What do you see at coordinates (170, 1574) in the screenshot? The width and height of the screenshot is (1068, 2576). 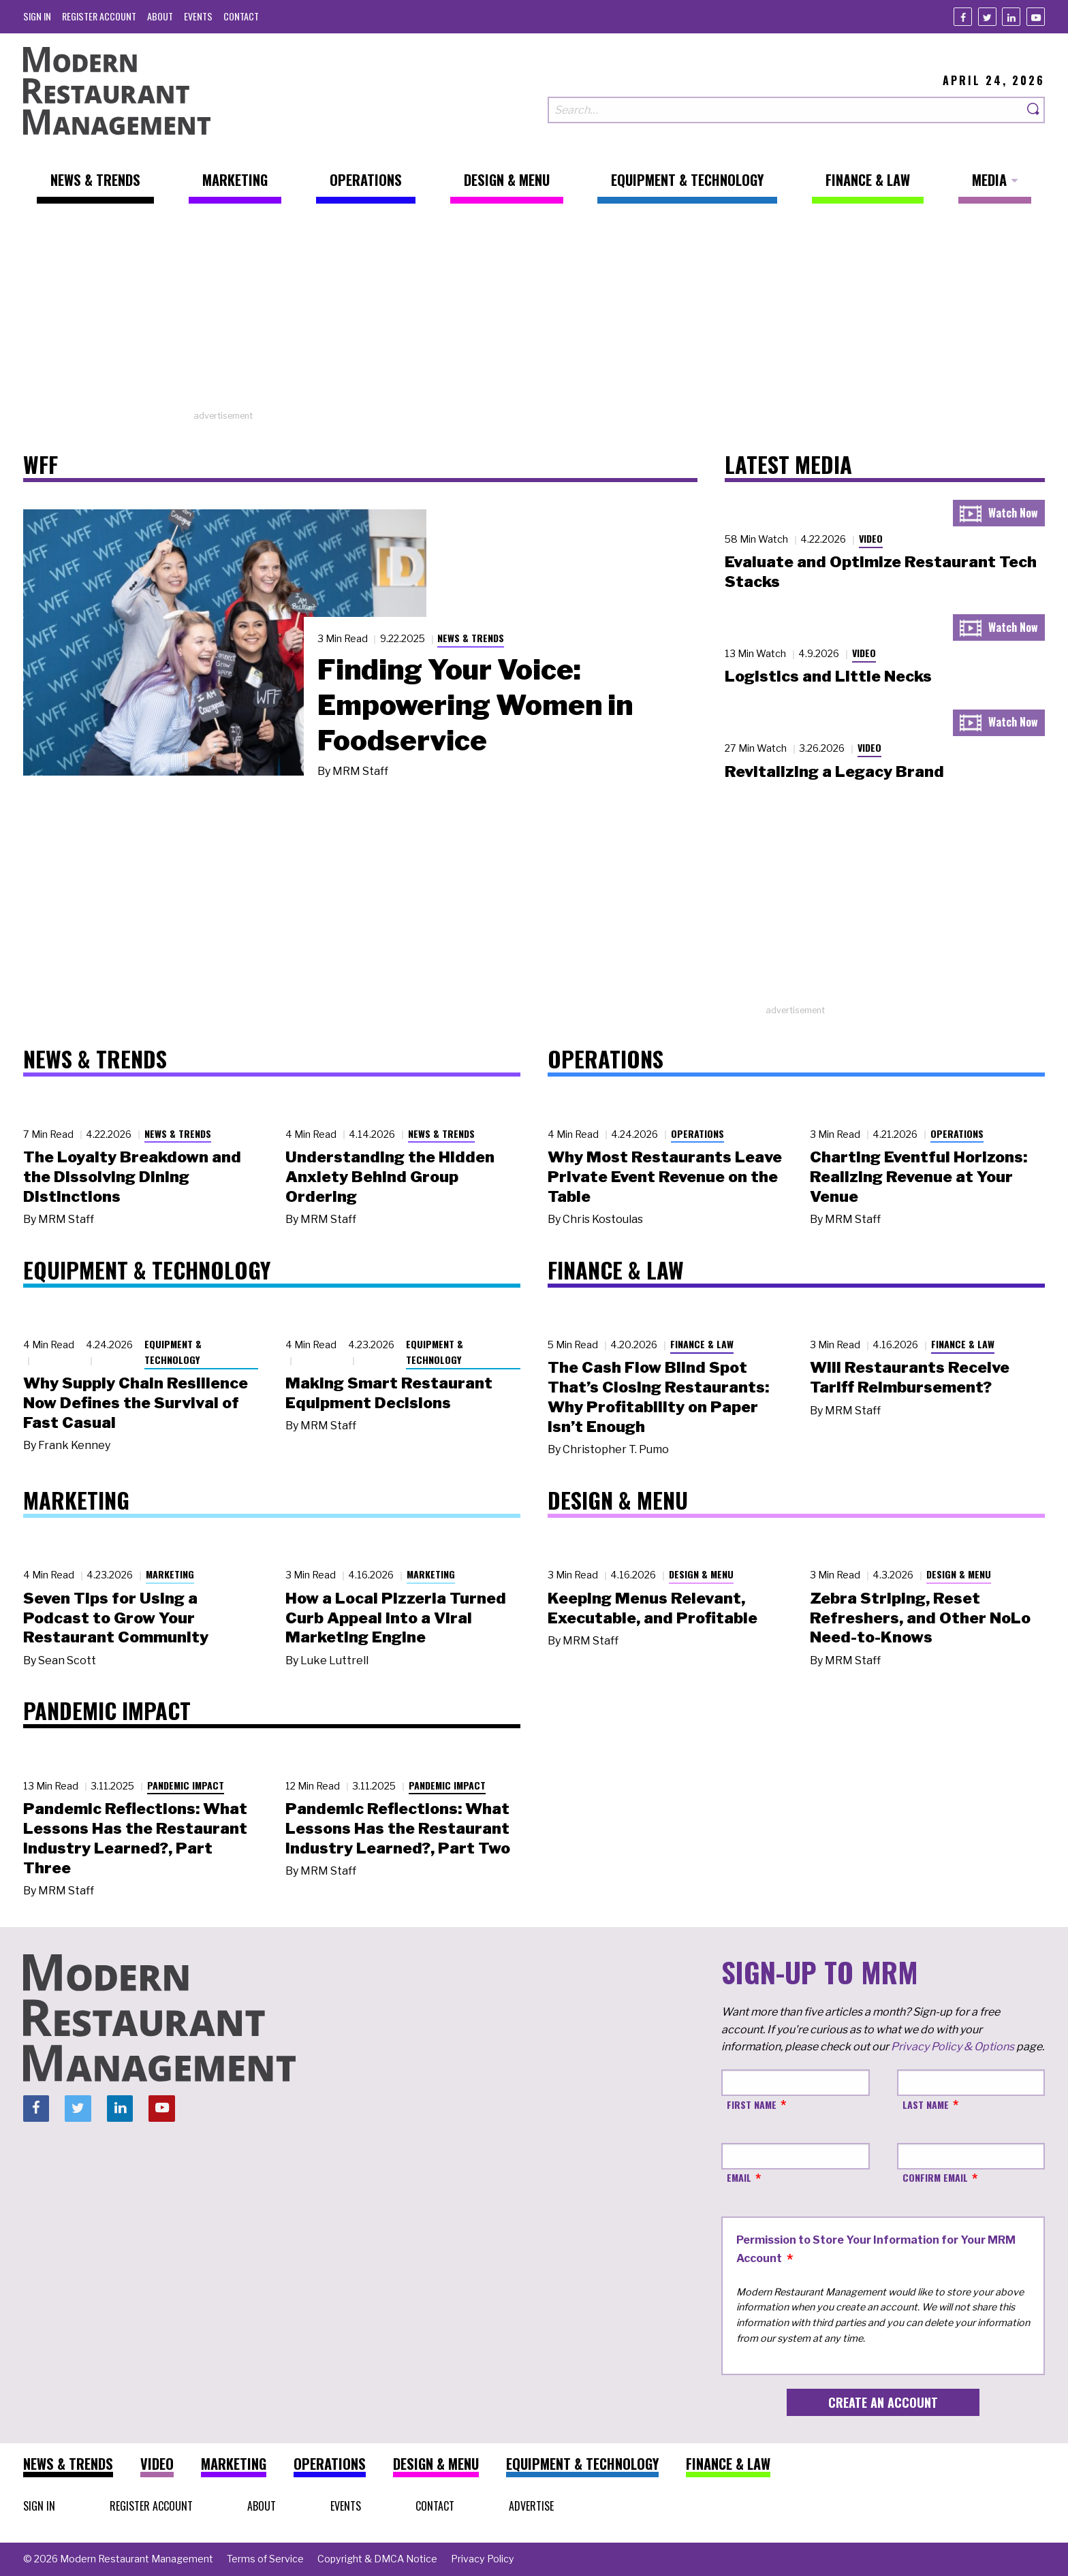 I see `Marketing` at bounding box center [170, 1574].